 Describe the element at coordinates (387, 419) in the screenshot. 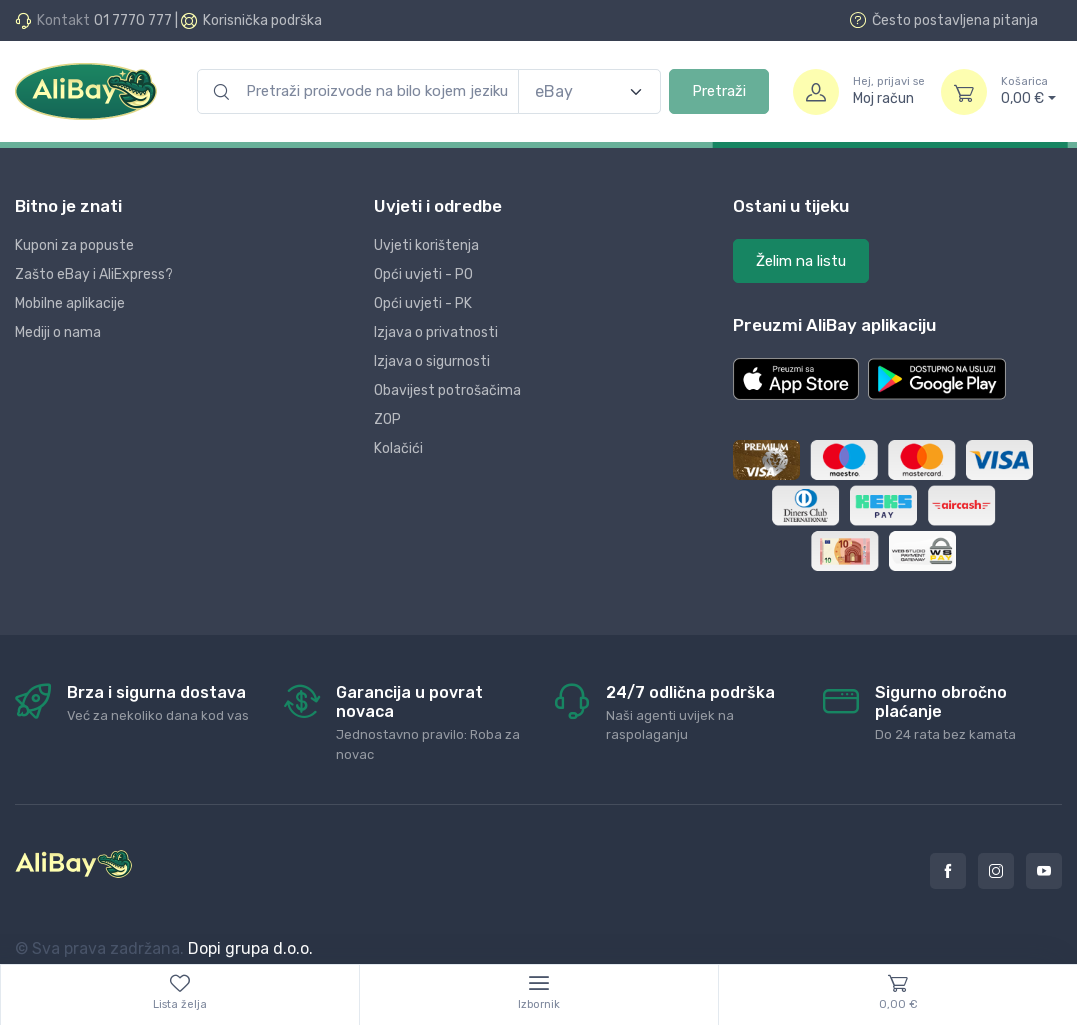

I see `ZOP` at that location.